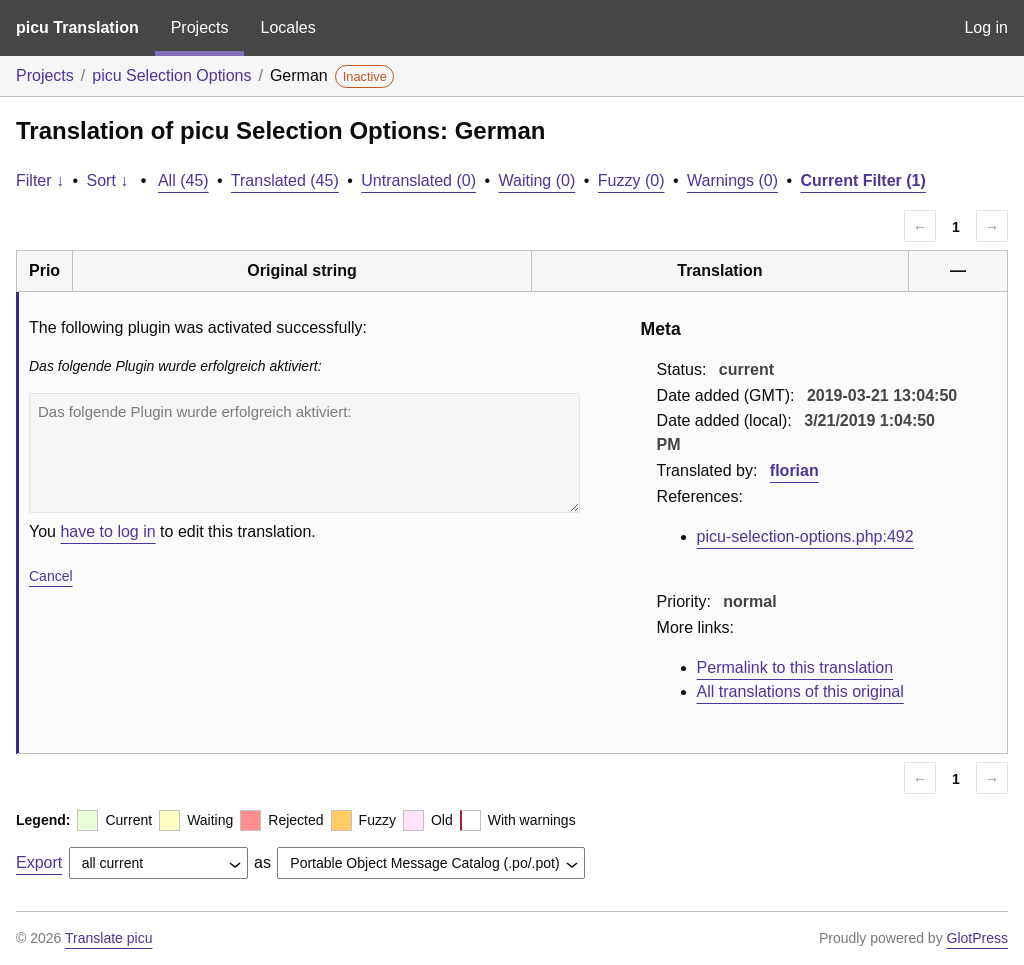 The height and width of the screenshot is (965, 1024). What do you see at coordinates (977, 938) in the screenshot?
I see `GlotPress` at bounding box center [977, 938].